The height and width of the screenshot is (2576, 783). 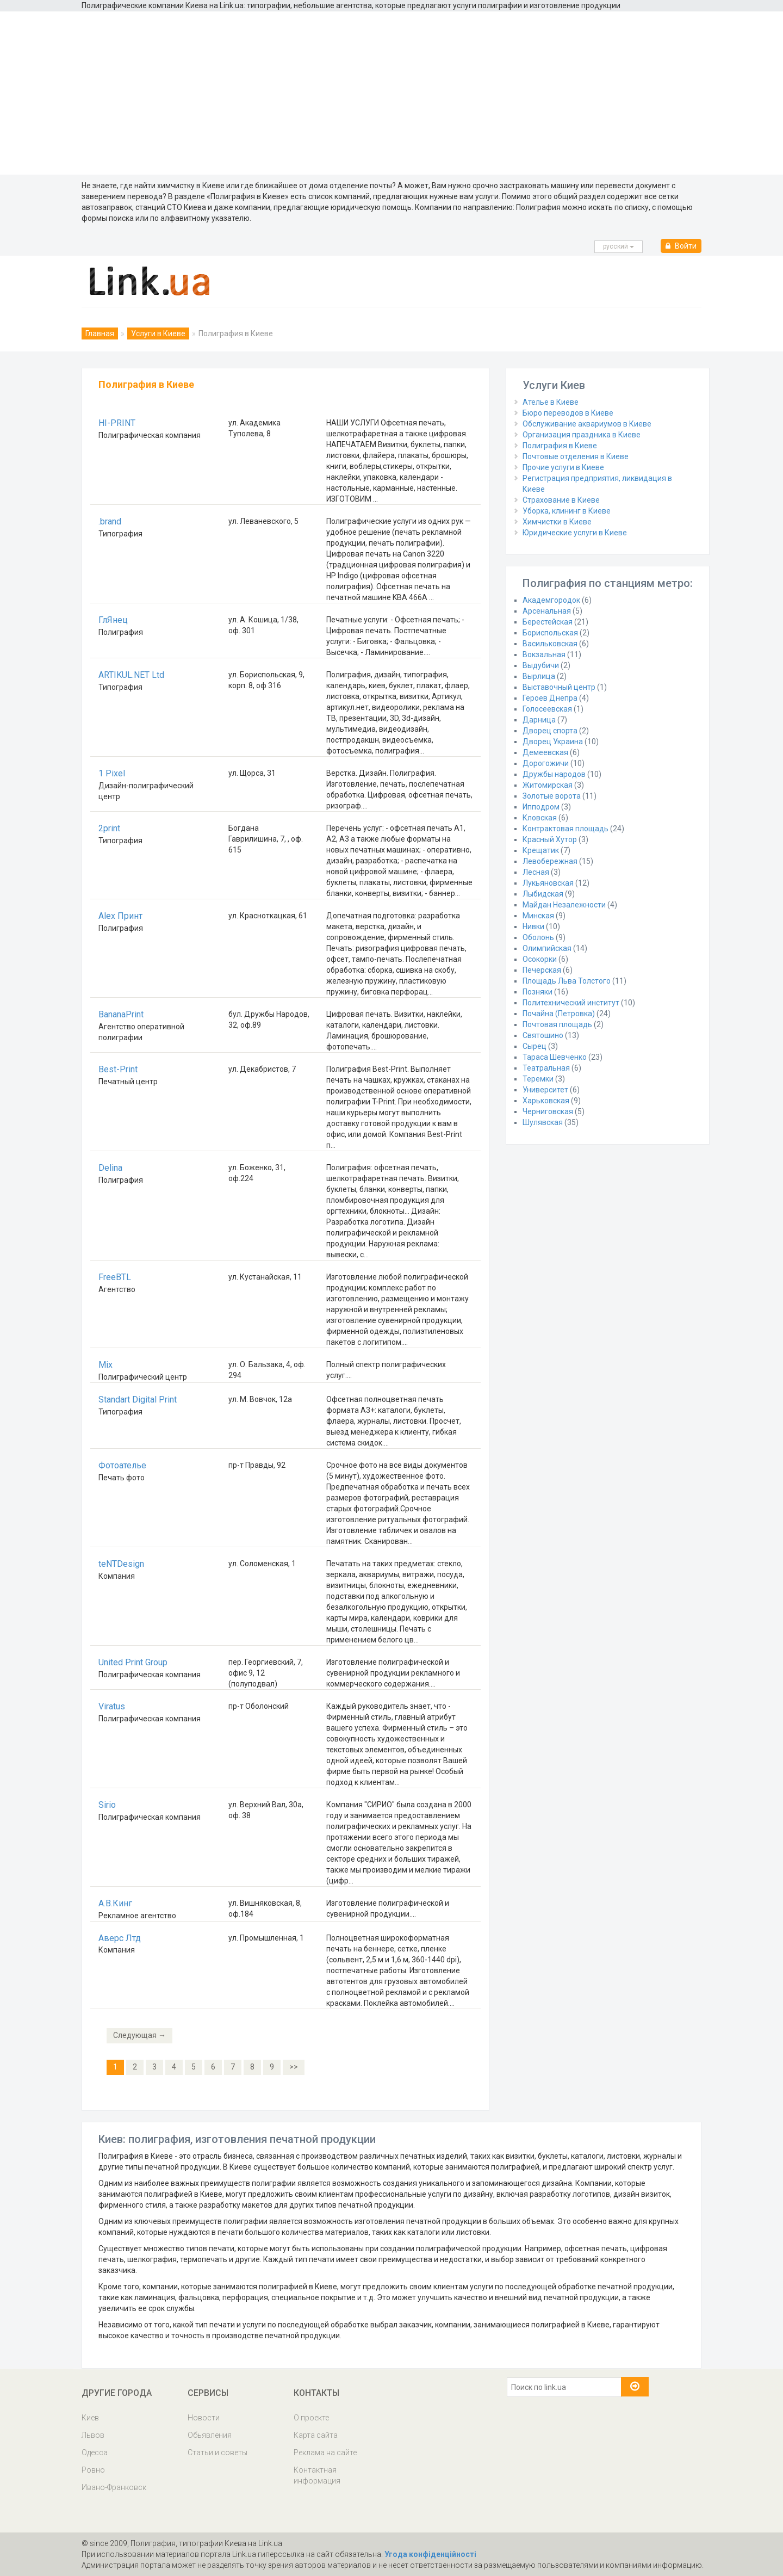 I want to click on Майдан Незалежности, so click(x=564, y=904).